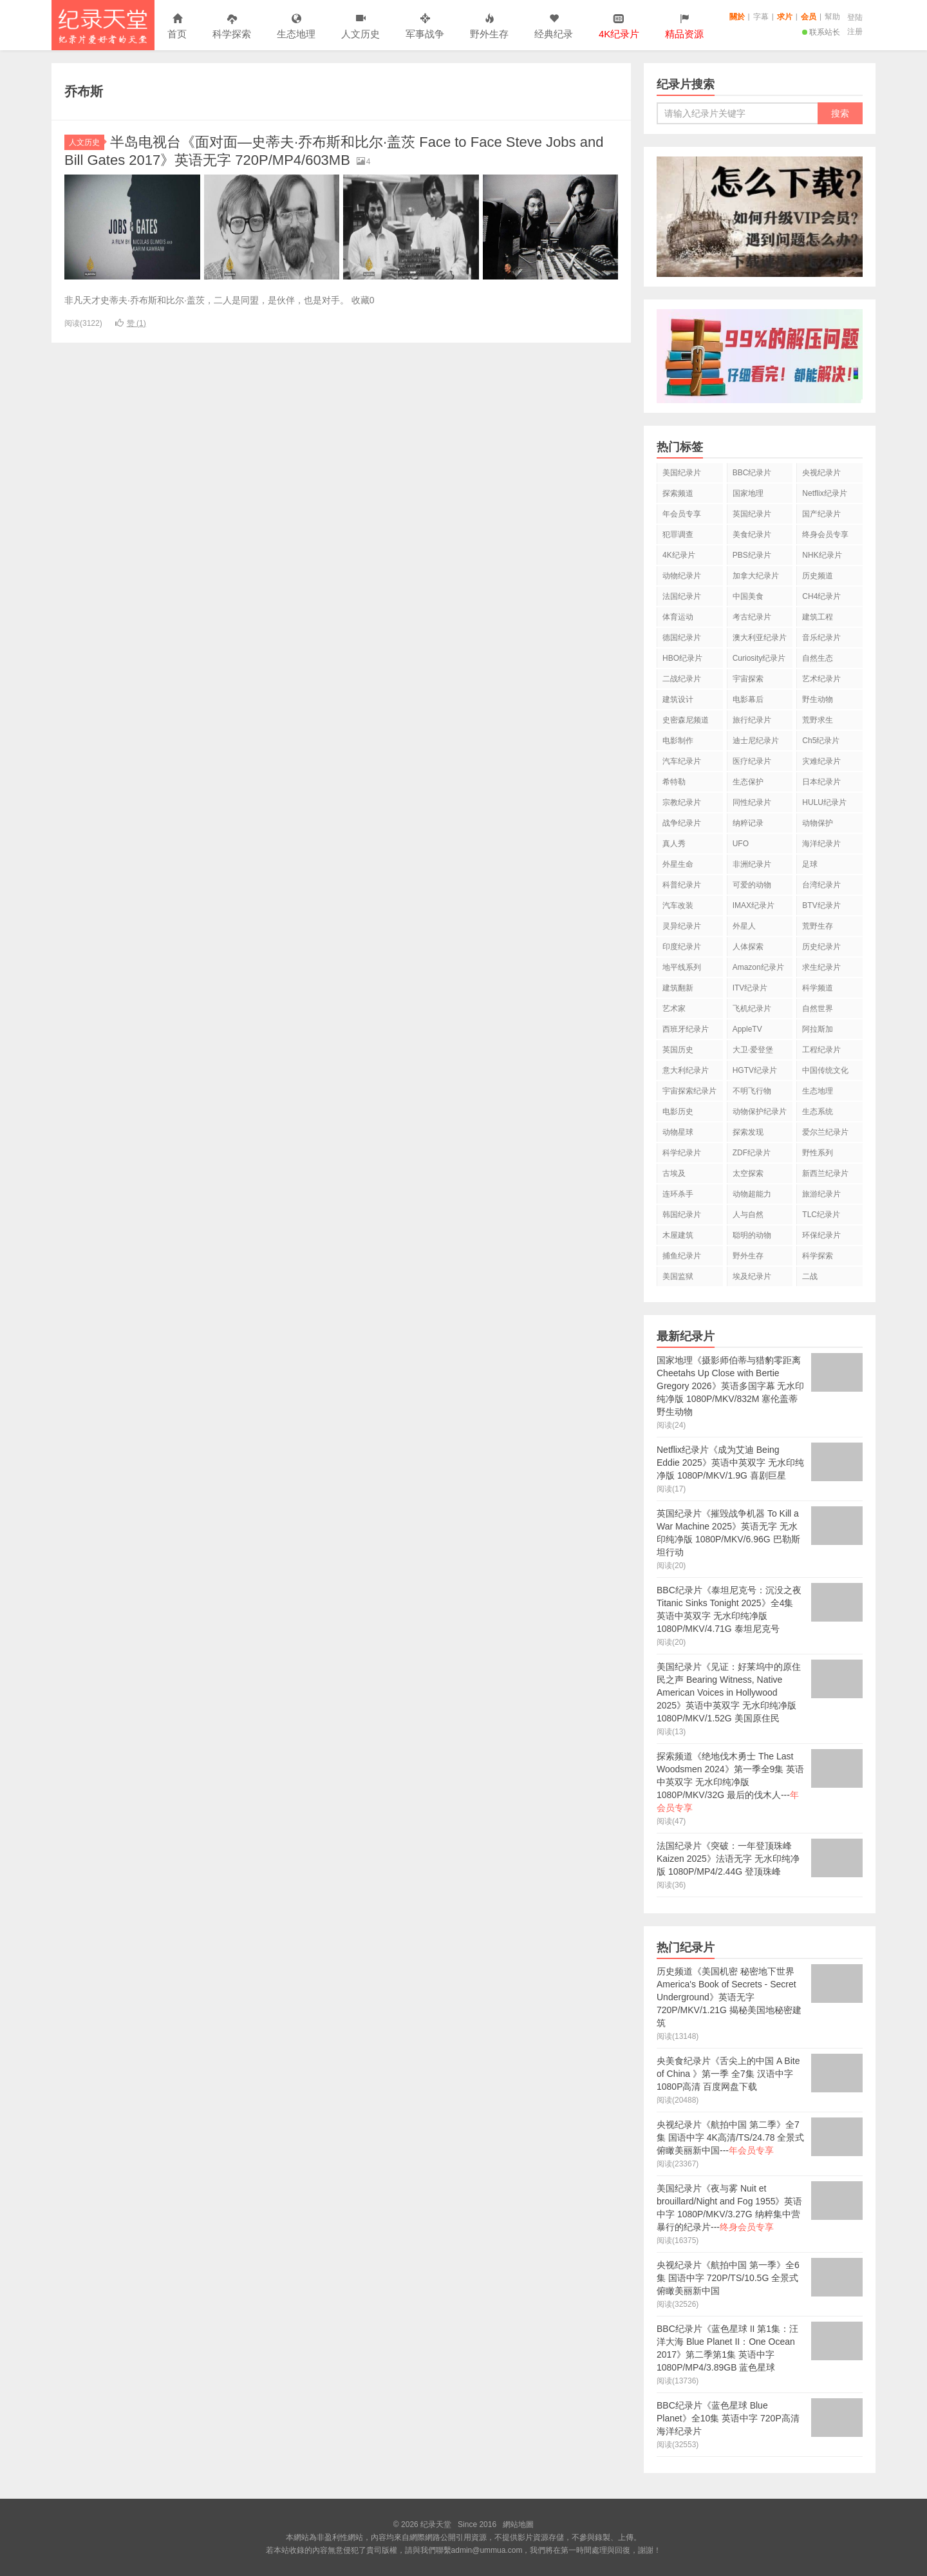 The image size is (927, 2576). What do you see at coordinates (752, 616) in the screenshot?
I see `考古纪录片` at bounding box center [752, 616].